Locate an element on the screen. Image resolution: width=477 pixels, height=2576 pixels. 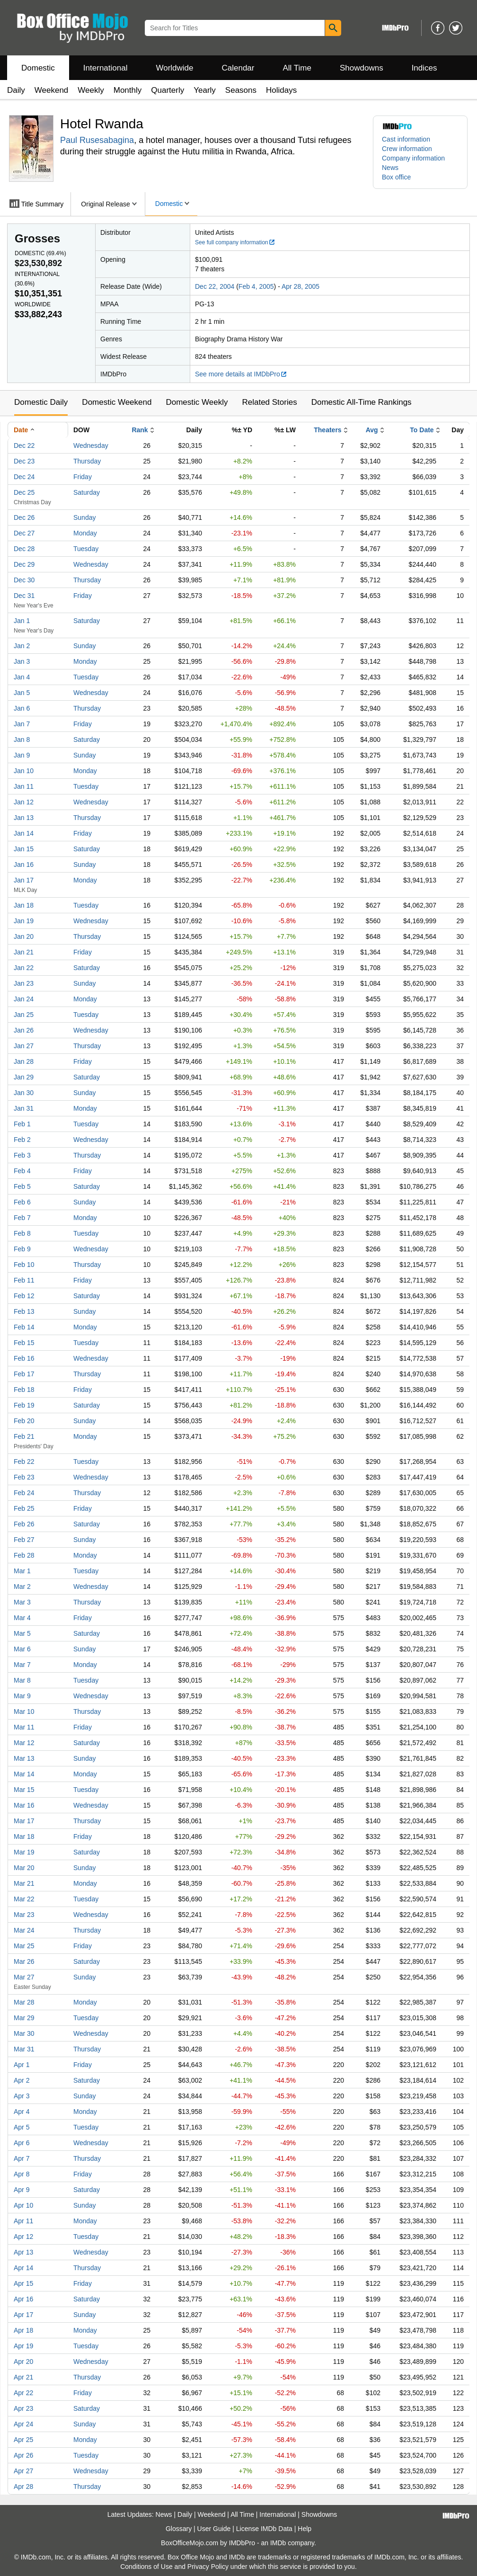
Wednesday is located at coordinates (90, 445).